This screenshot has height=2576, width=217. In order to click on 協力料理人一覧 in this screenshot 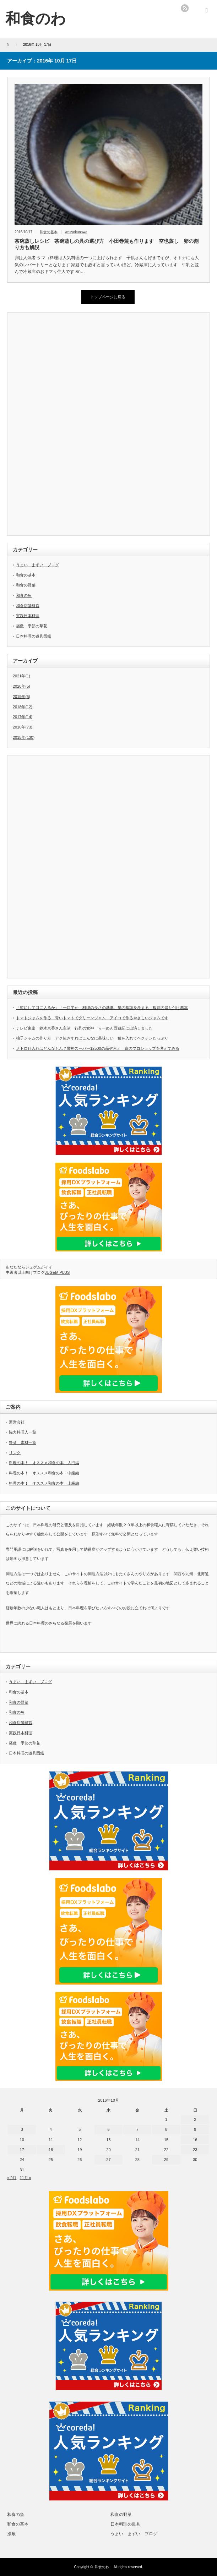, I will do `click(22, 1432)`.